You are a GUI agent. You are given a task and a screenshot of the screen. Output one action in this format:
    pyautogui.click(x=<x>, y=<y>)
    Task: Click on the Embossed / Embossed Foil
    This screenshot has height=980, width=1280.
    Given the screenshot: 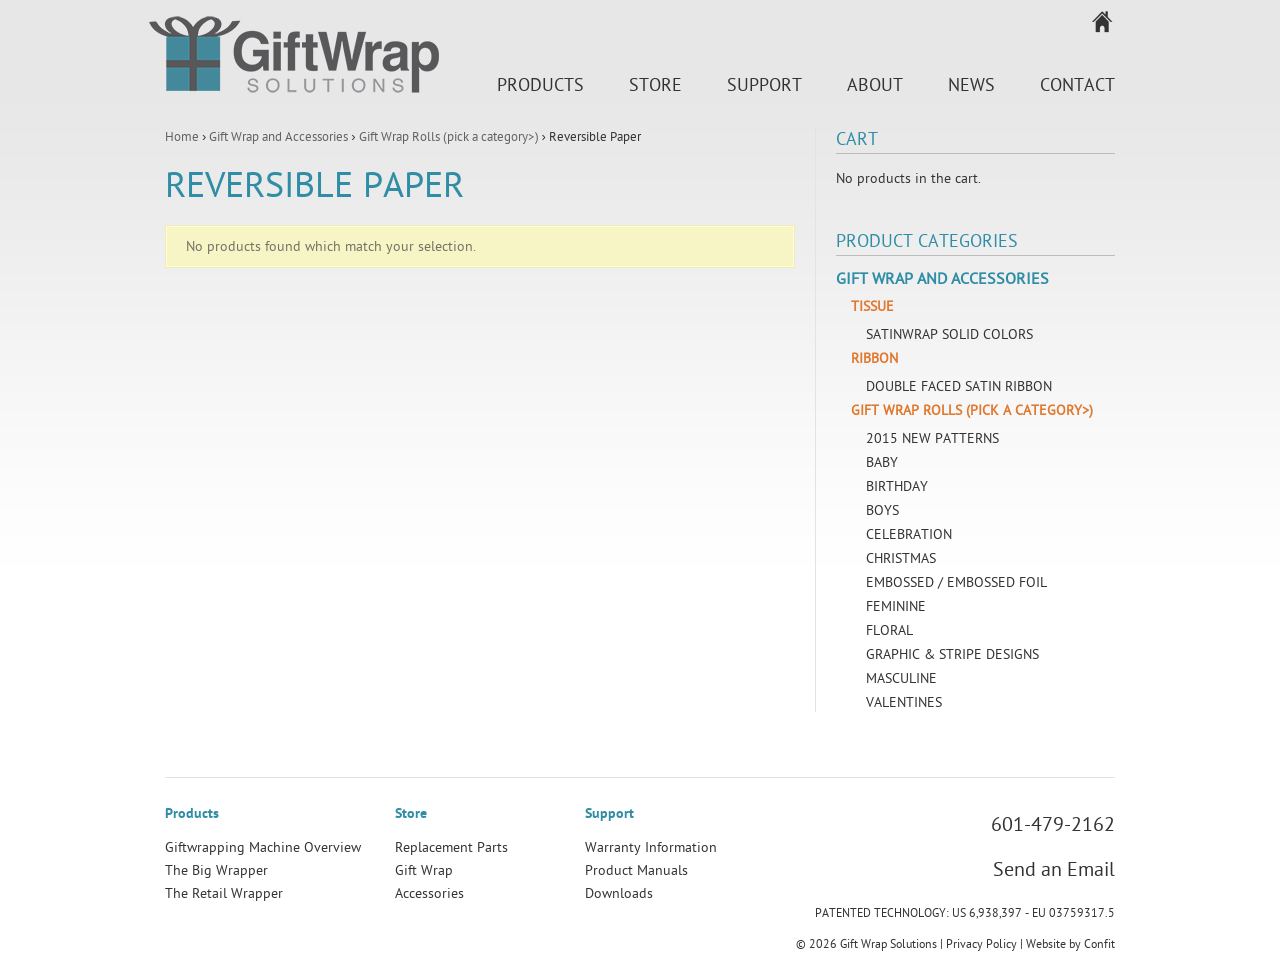 What is the action you would take?
    pyautogui.click(x=956, y=582)
    